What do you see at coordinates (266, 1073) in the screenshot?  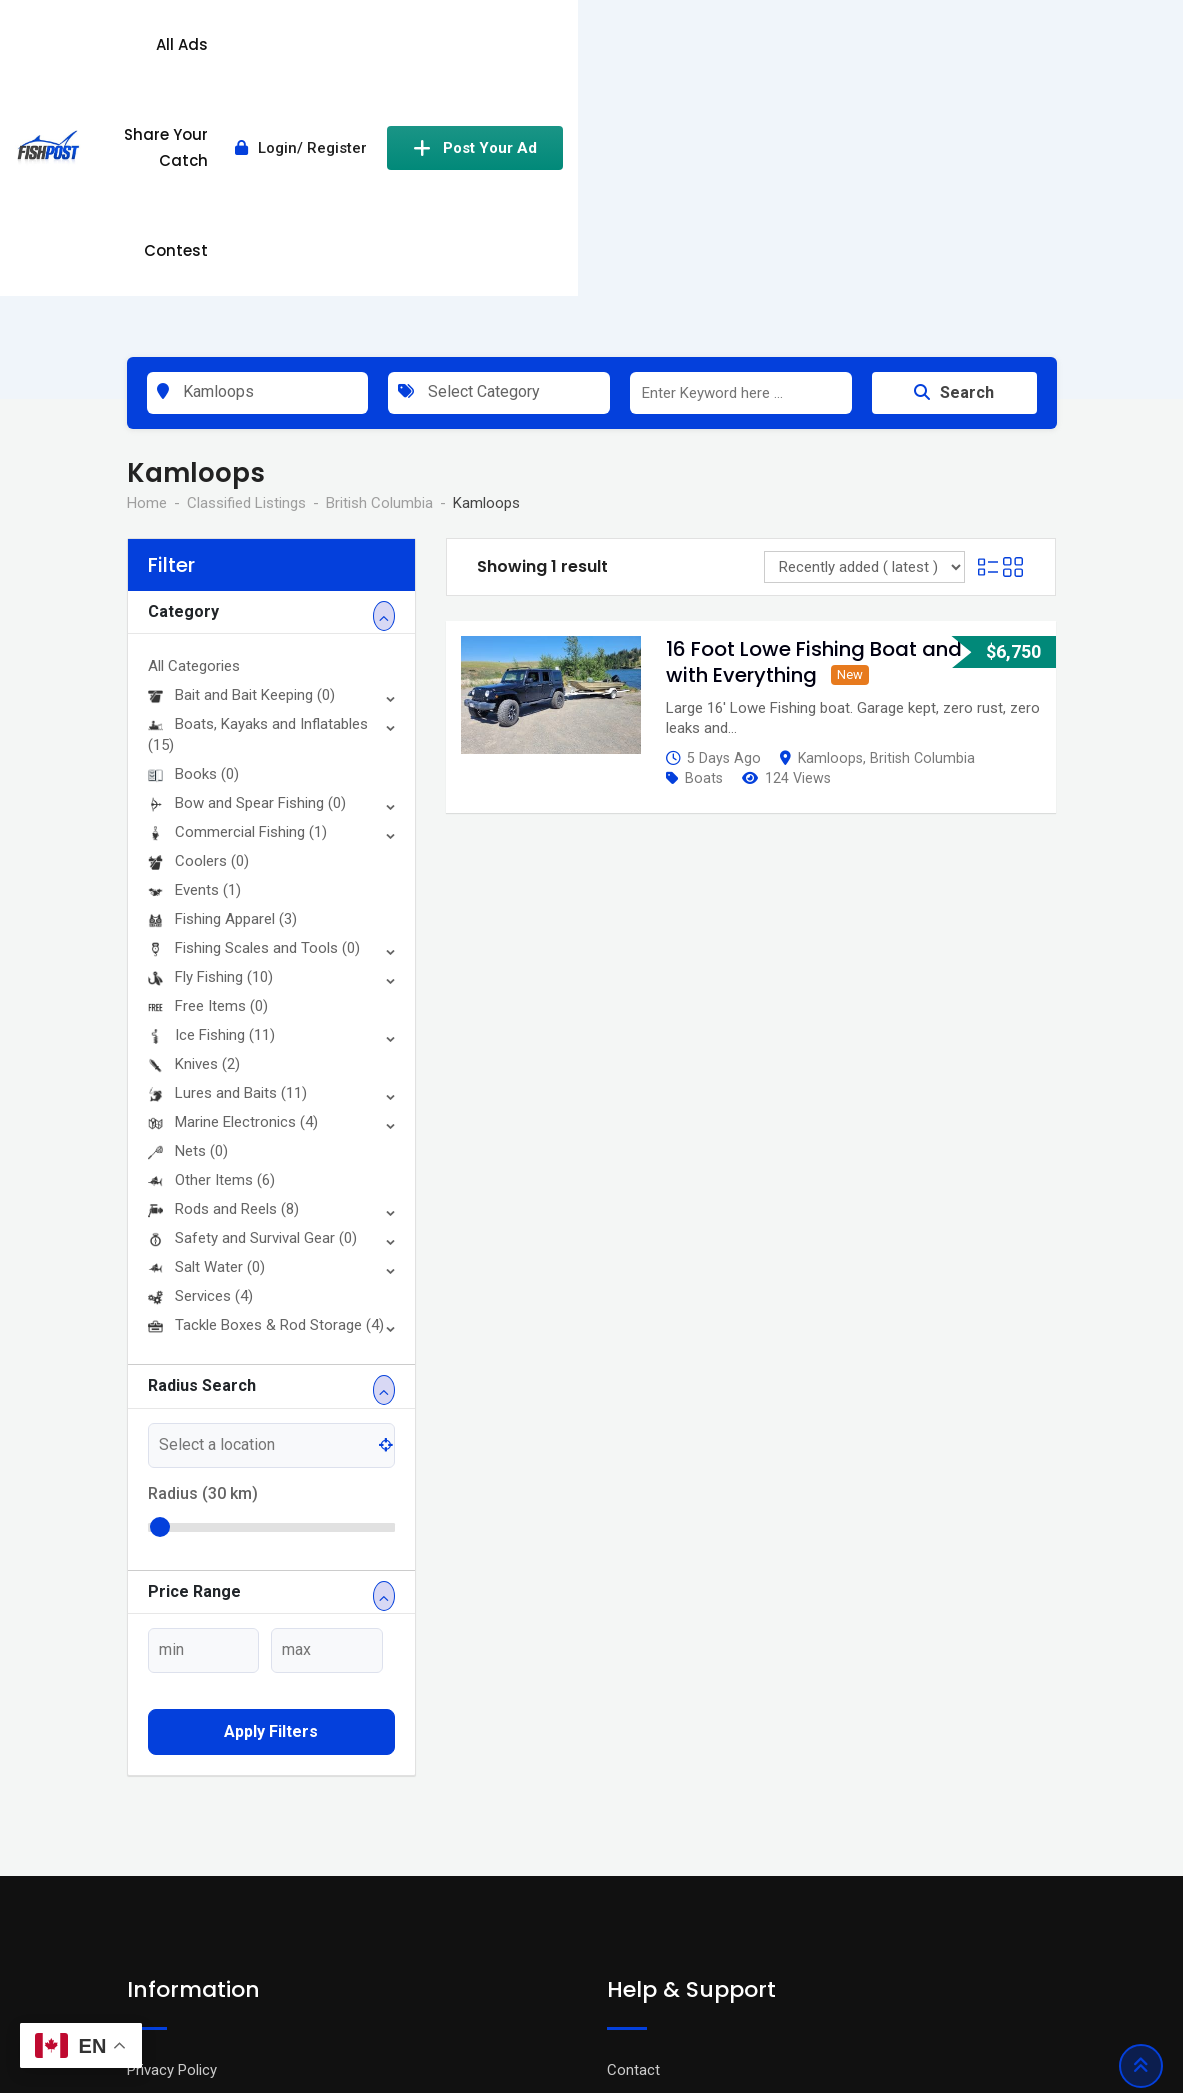 I see `Tackle Boxes & Rod Storage` at bounding box center [266, 1073].